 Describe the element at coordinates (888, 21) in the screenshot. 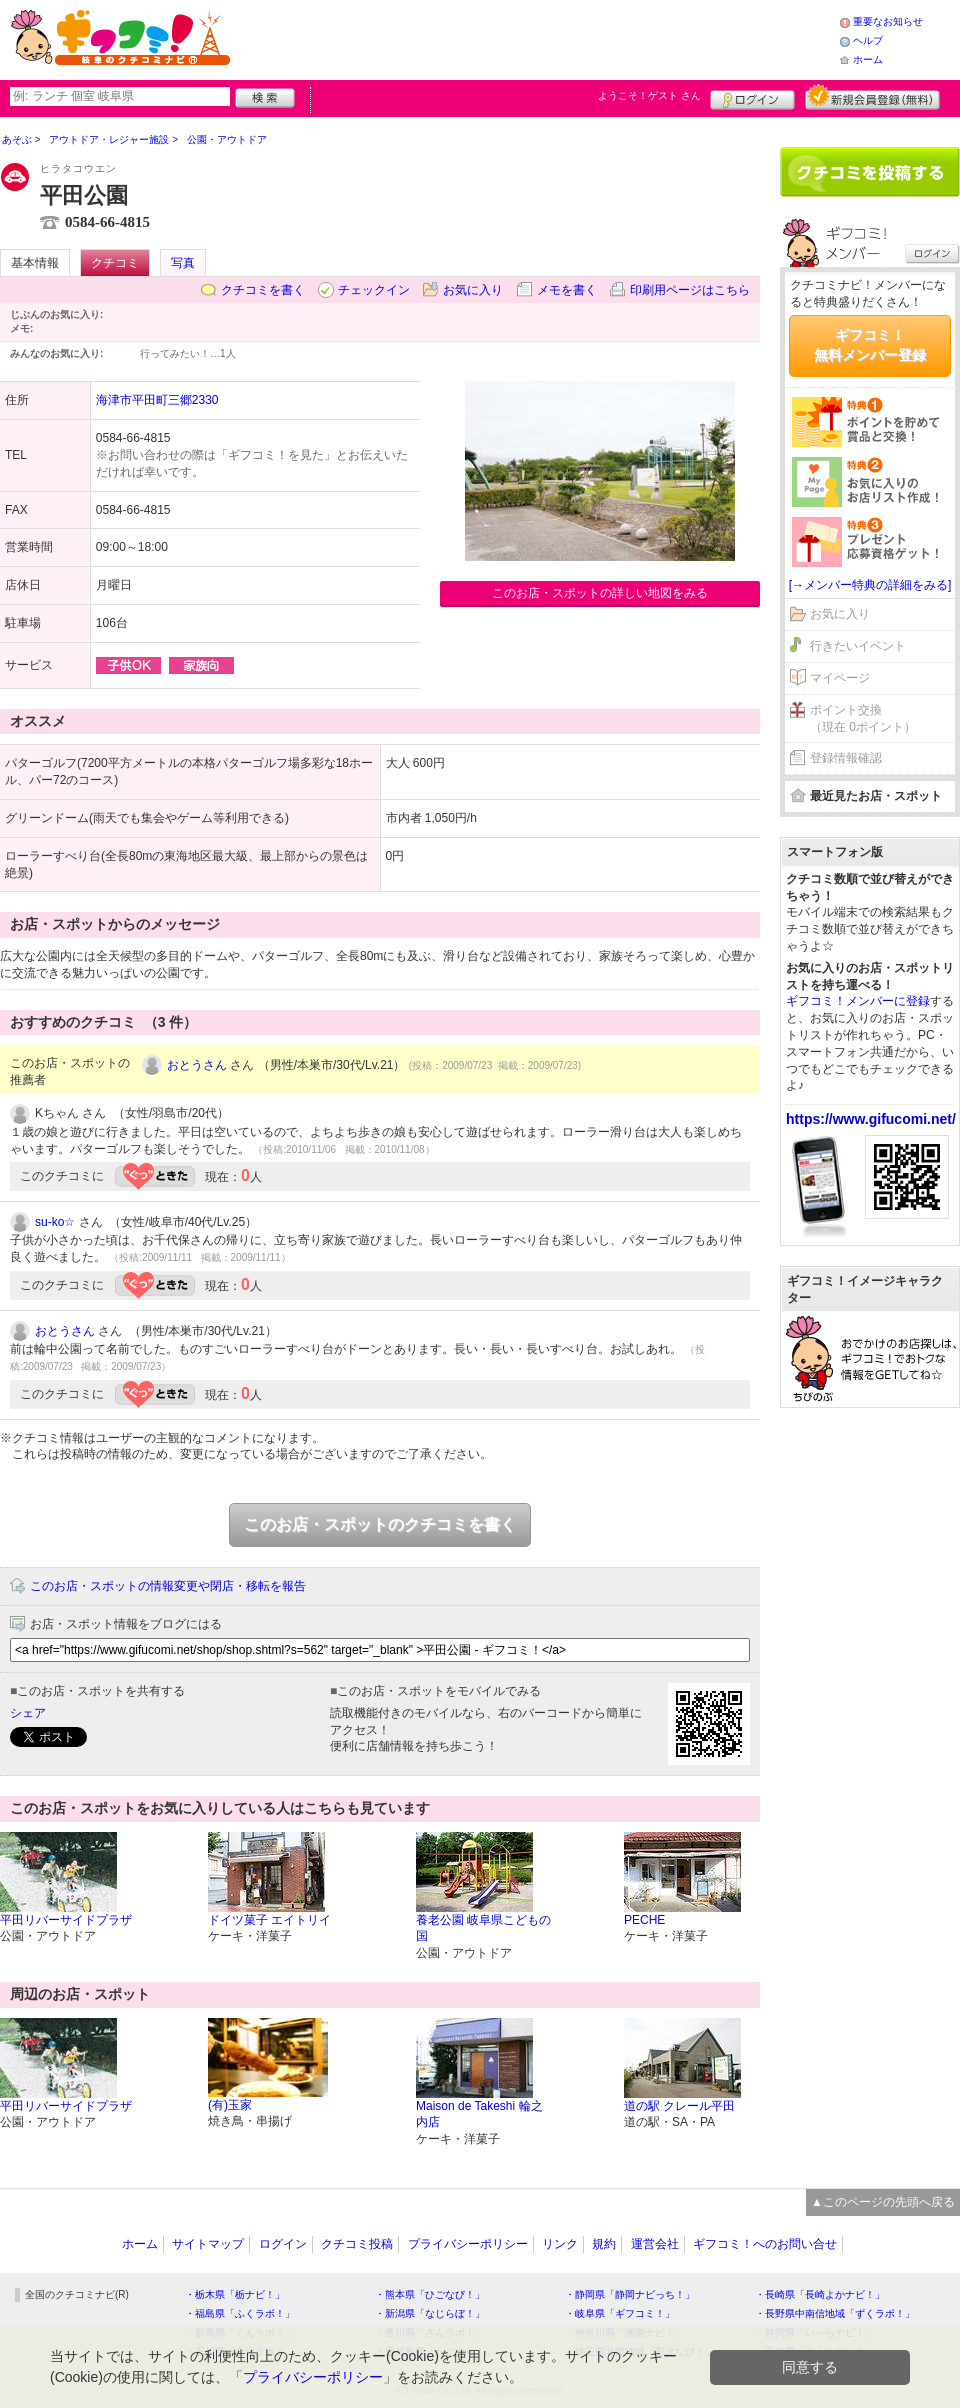

I see `重要なお知らせ` at that location.